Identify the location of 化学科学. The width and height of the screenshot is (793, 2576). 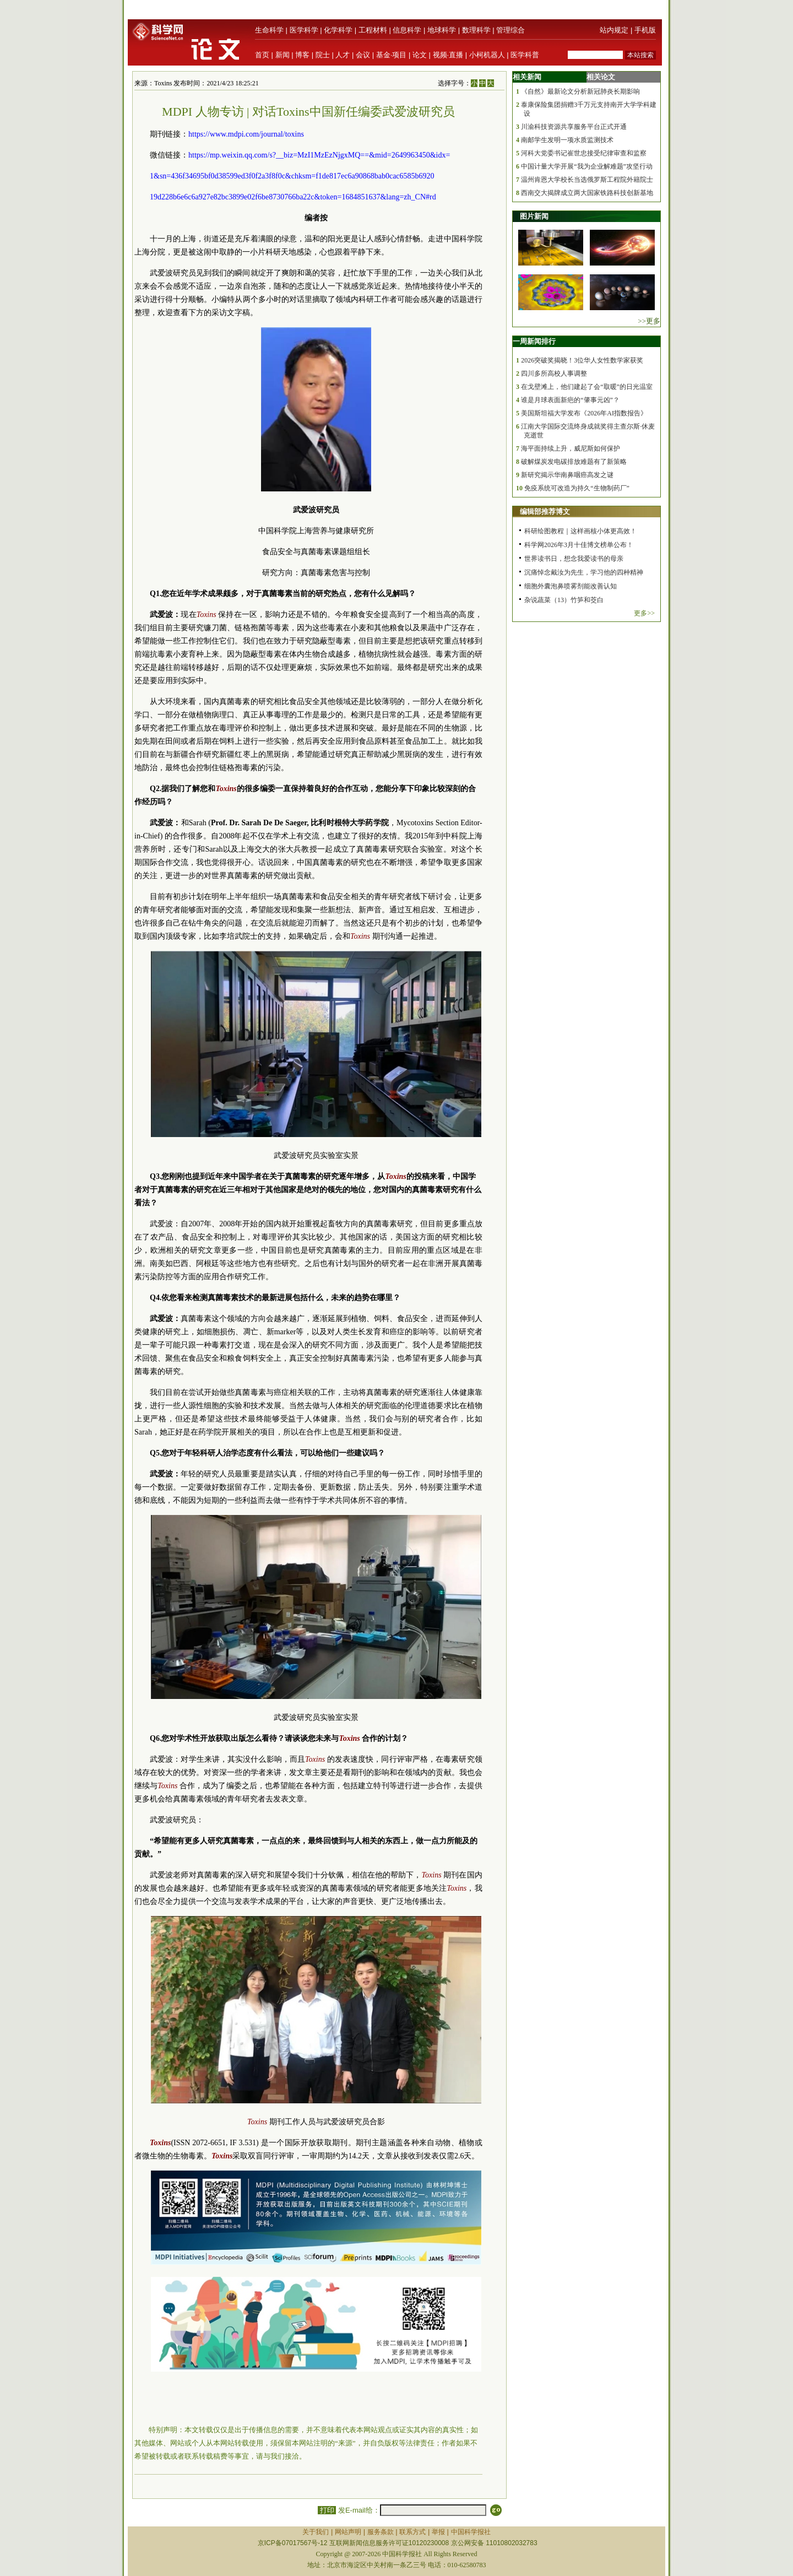
(338, 30).